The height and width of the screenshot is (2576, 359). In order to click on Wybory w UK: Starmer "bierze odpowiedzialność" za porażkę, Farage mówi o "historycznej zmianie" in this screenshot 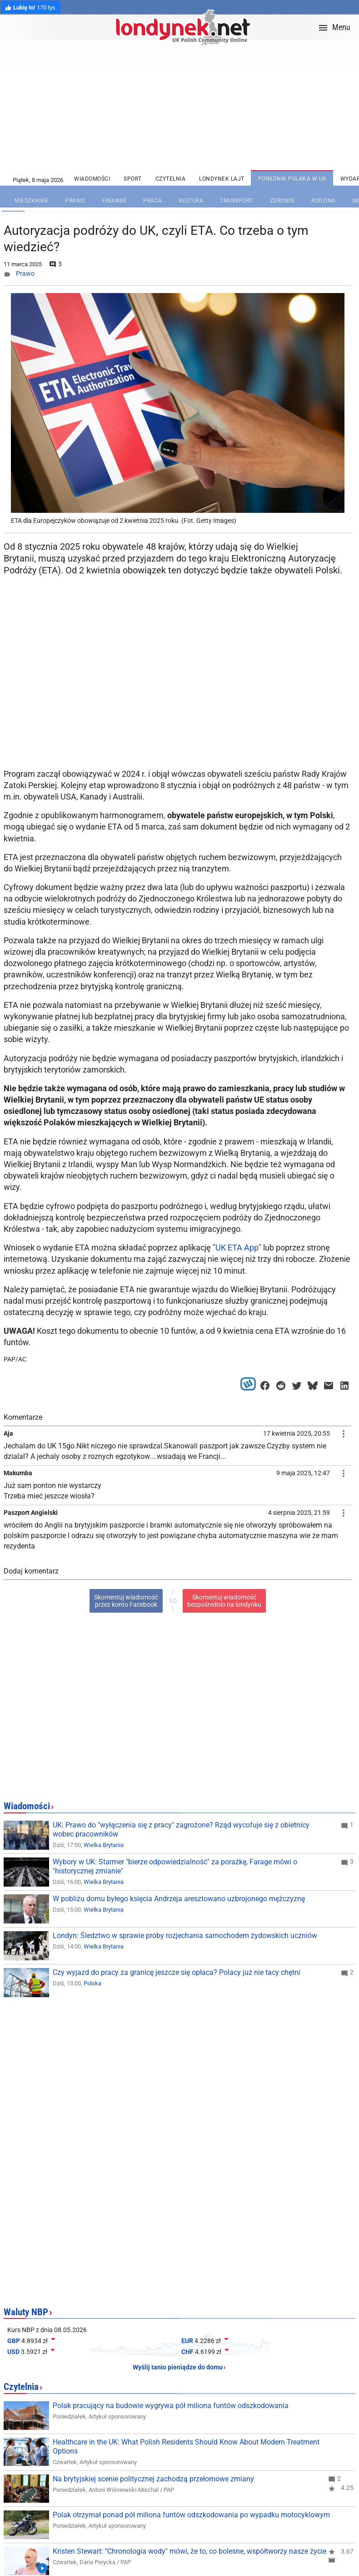, I will do `click(175, 1866)`.